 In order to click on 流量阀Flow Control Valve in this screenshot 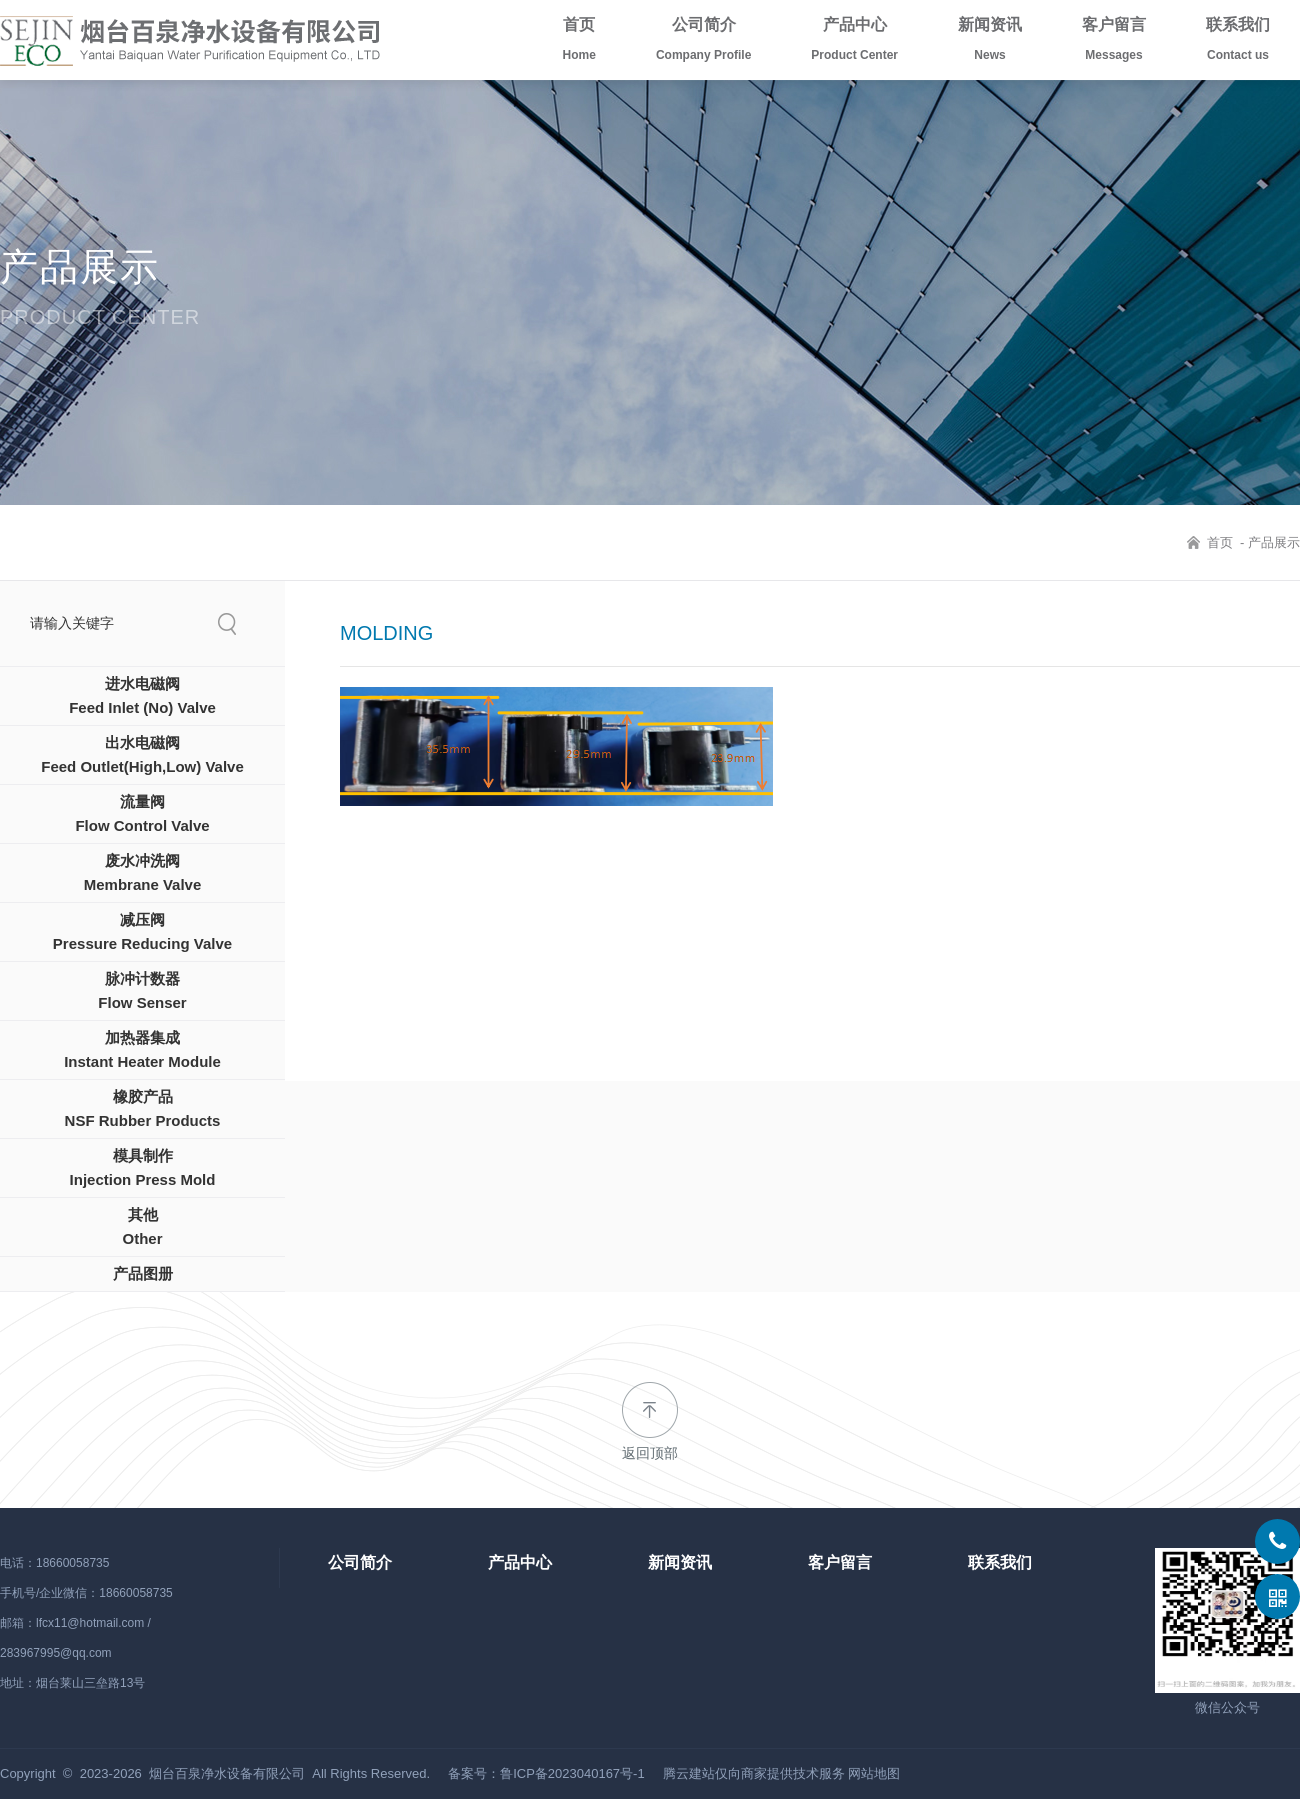, I will do `click(142, 813)`.